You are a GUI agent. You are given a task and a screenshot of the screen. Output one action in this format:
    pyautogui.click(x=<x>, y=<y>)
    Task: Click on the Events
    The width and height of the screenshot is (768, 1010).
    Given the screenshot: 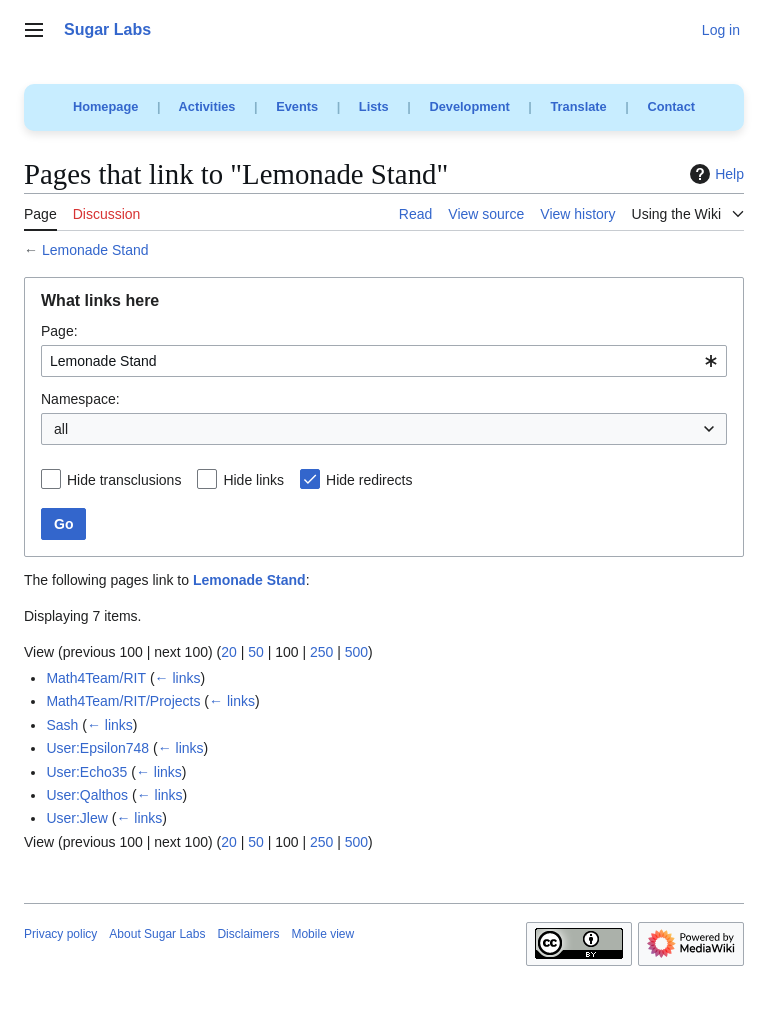 What is the action you would take?
    pyautogui.click(x=297, y=106)
    